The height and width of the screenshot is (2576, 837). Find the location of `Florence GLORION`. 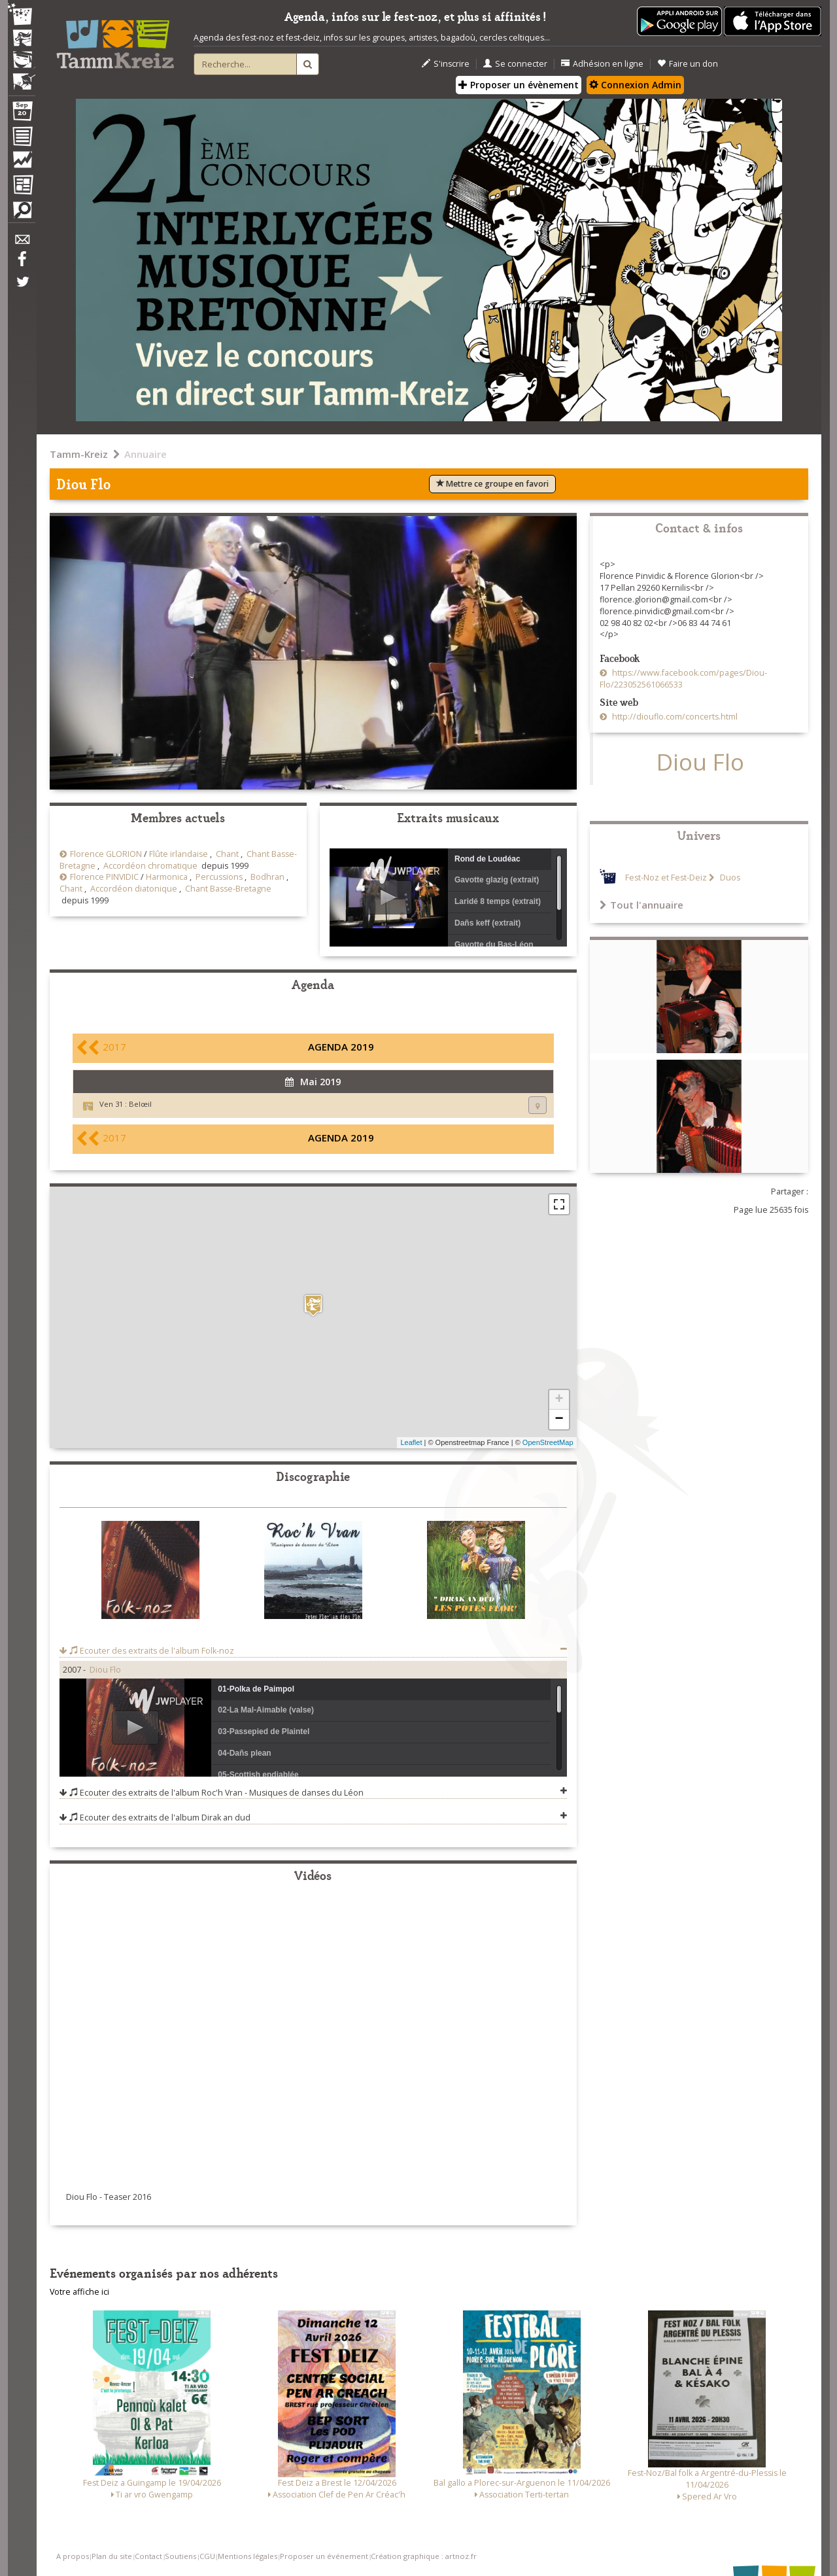

Florence GLORION is located at coordinates (106, 854).